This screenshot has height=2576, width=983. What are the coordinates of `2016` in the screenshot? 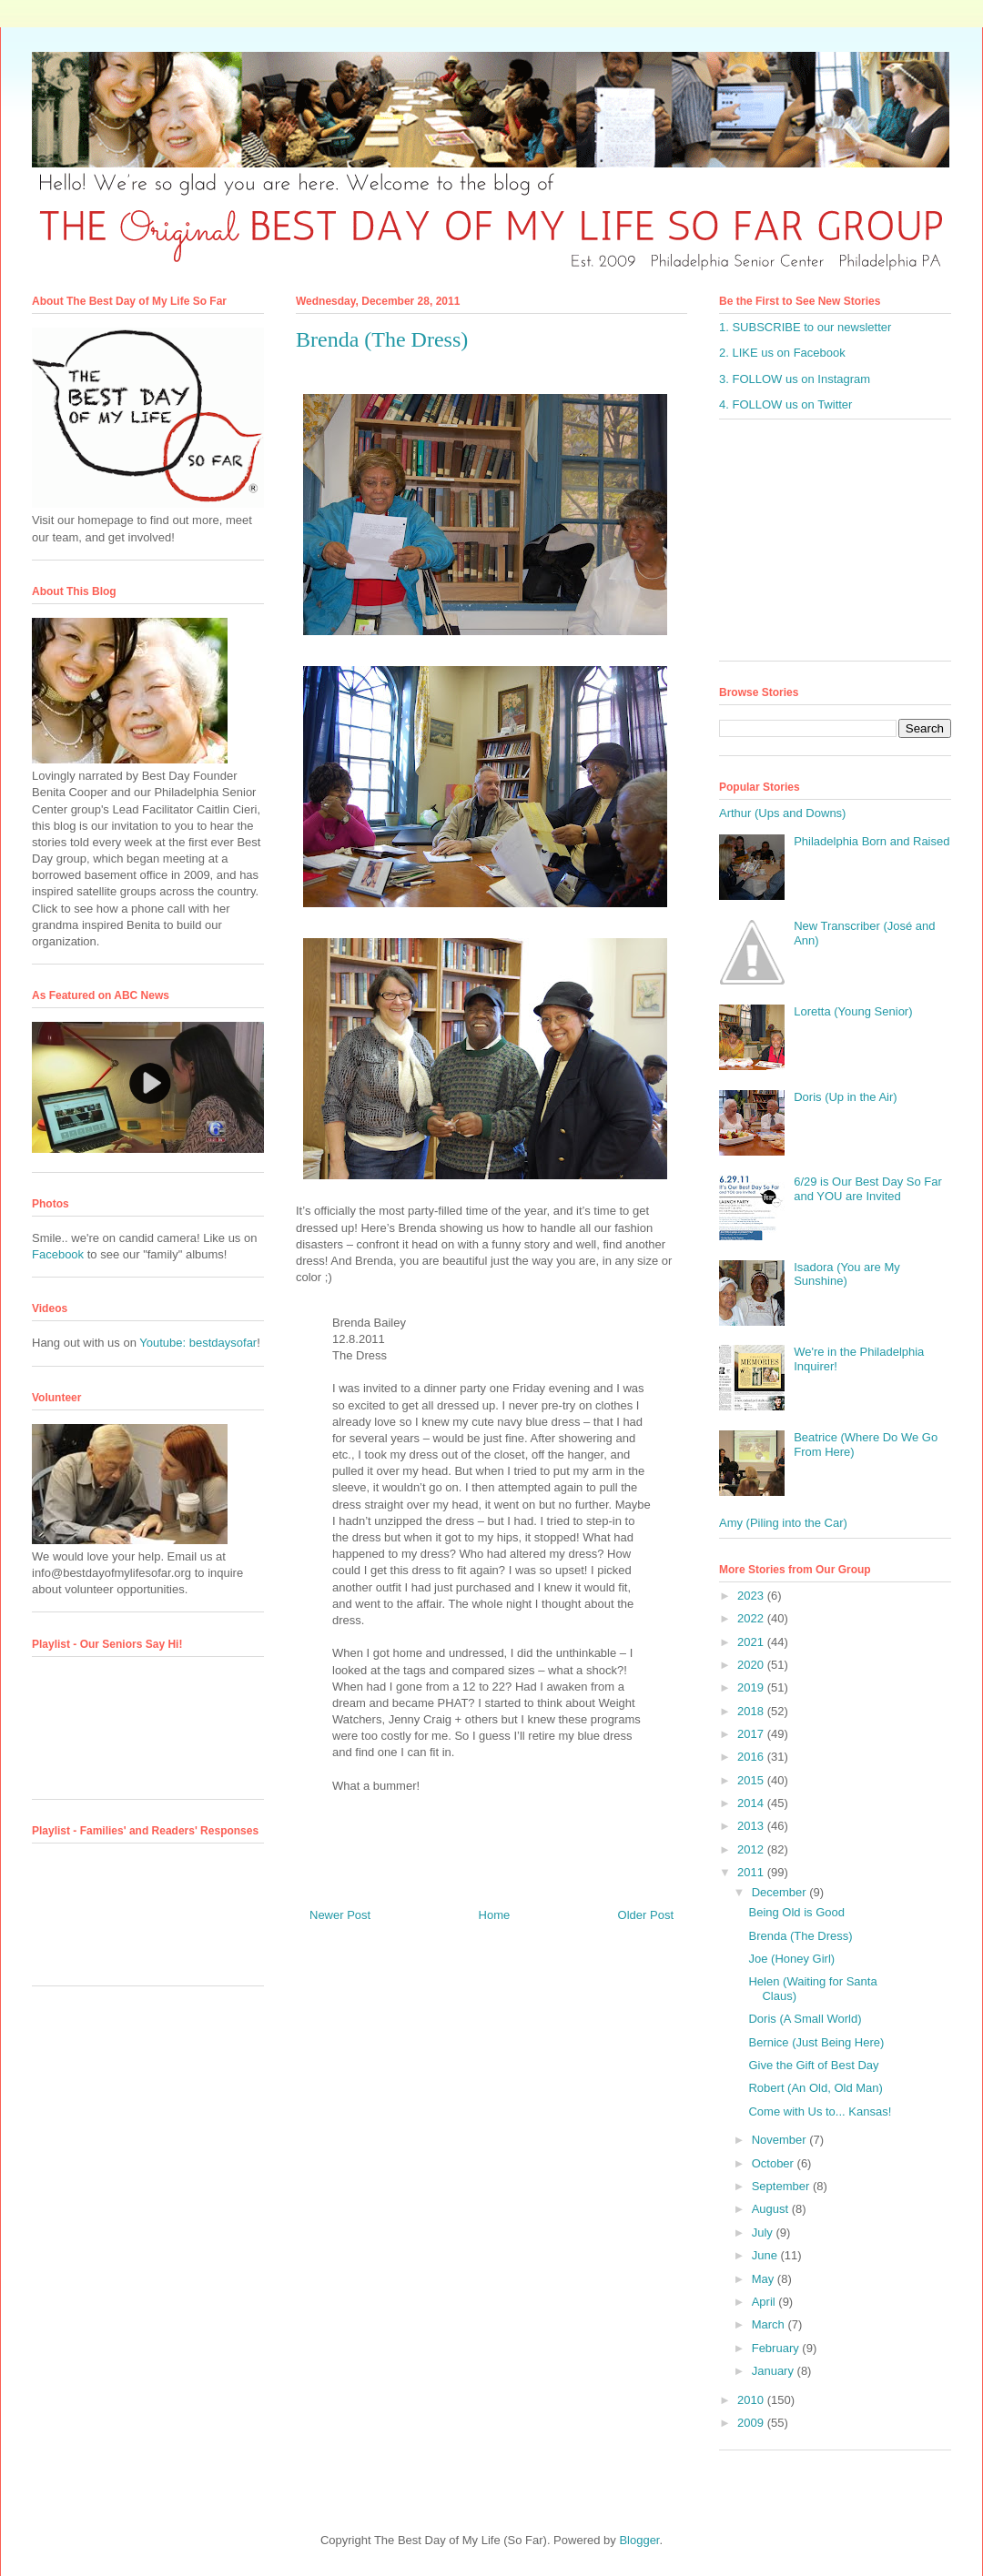 It's located at (752, 1756).